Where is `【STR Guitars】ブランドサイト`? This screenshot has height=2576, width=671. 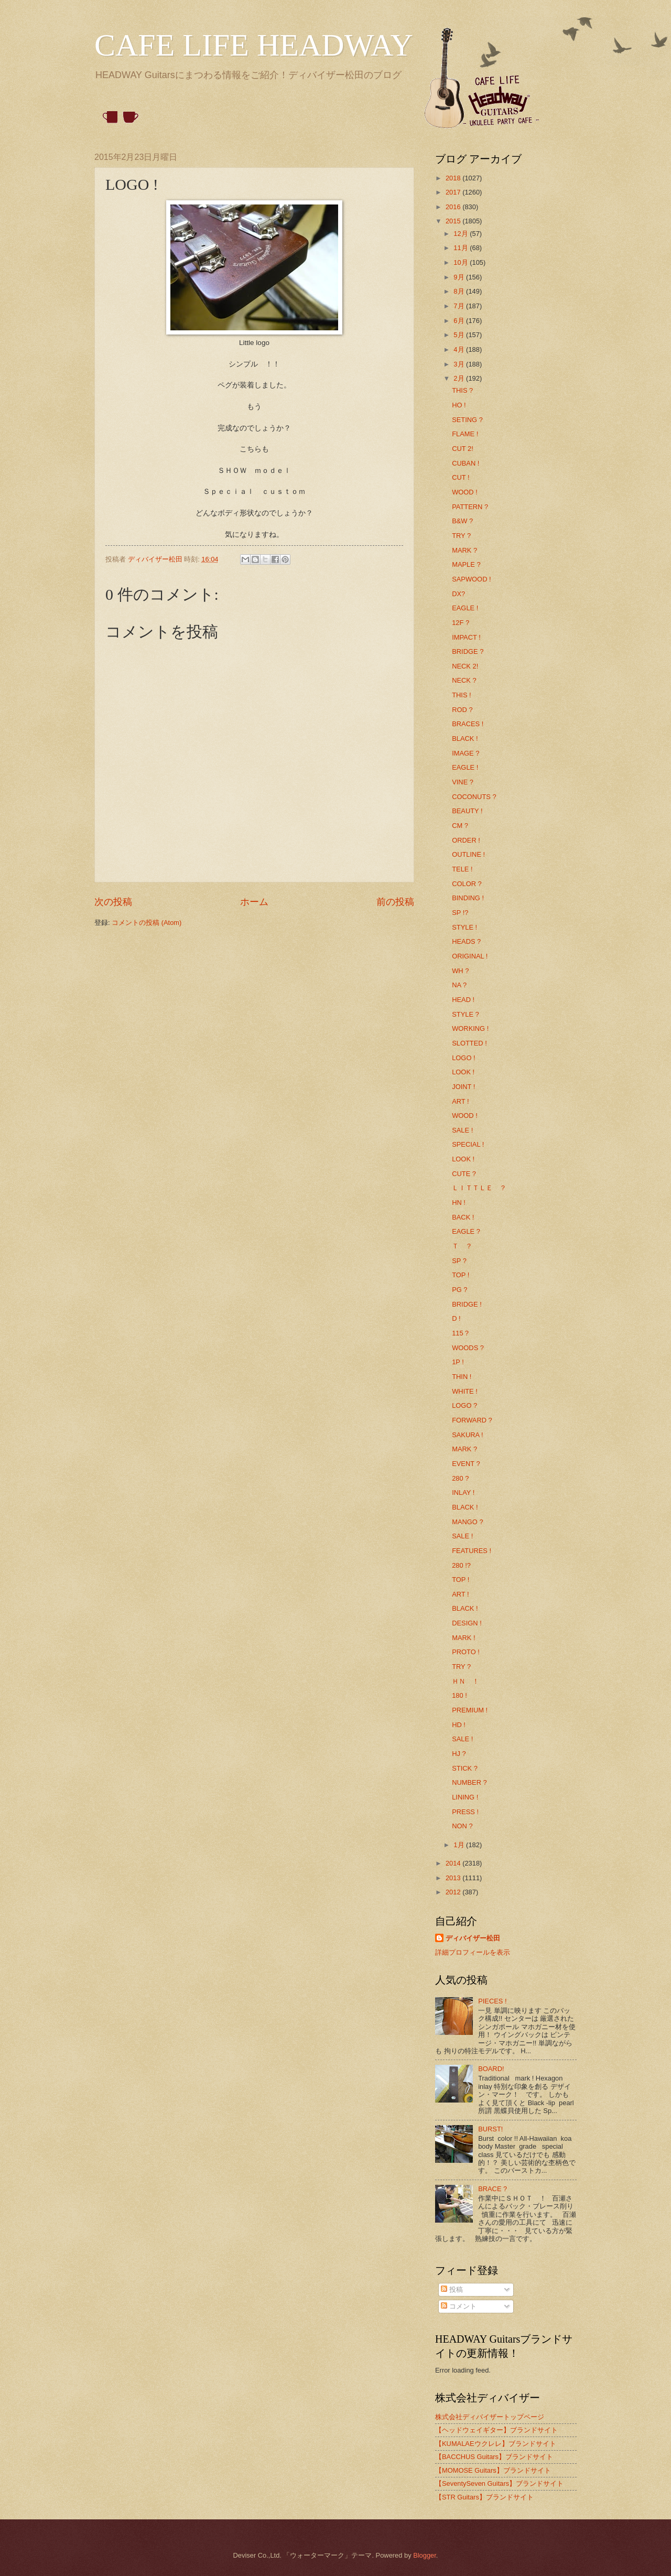 【STR Guitars】ブランドサイト is located at coordinates (484, 2497).